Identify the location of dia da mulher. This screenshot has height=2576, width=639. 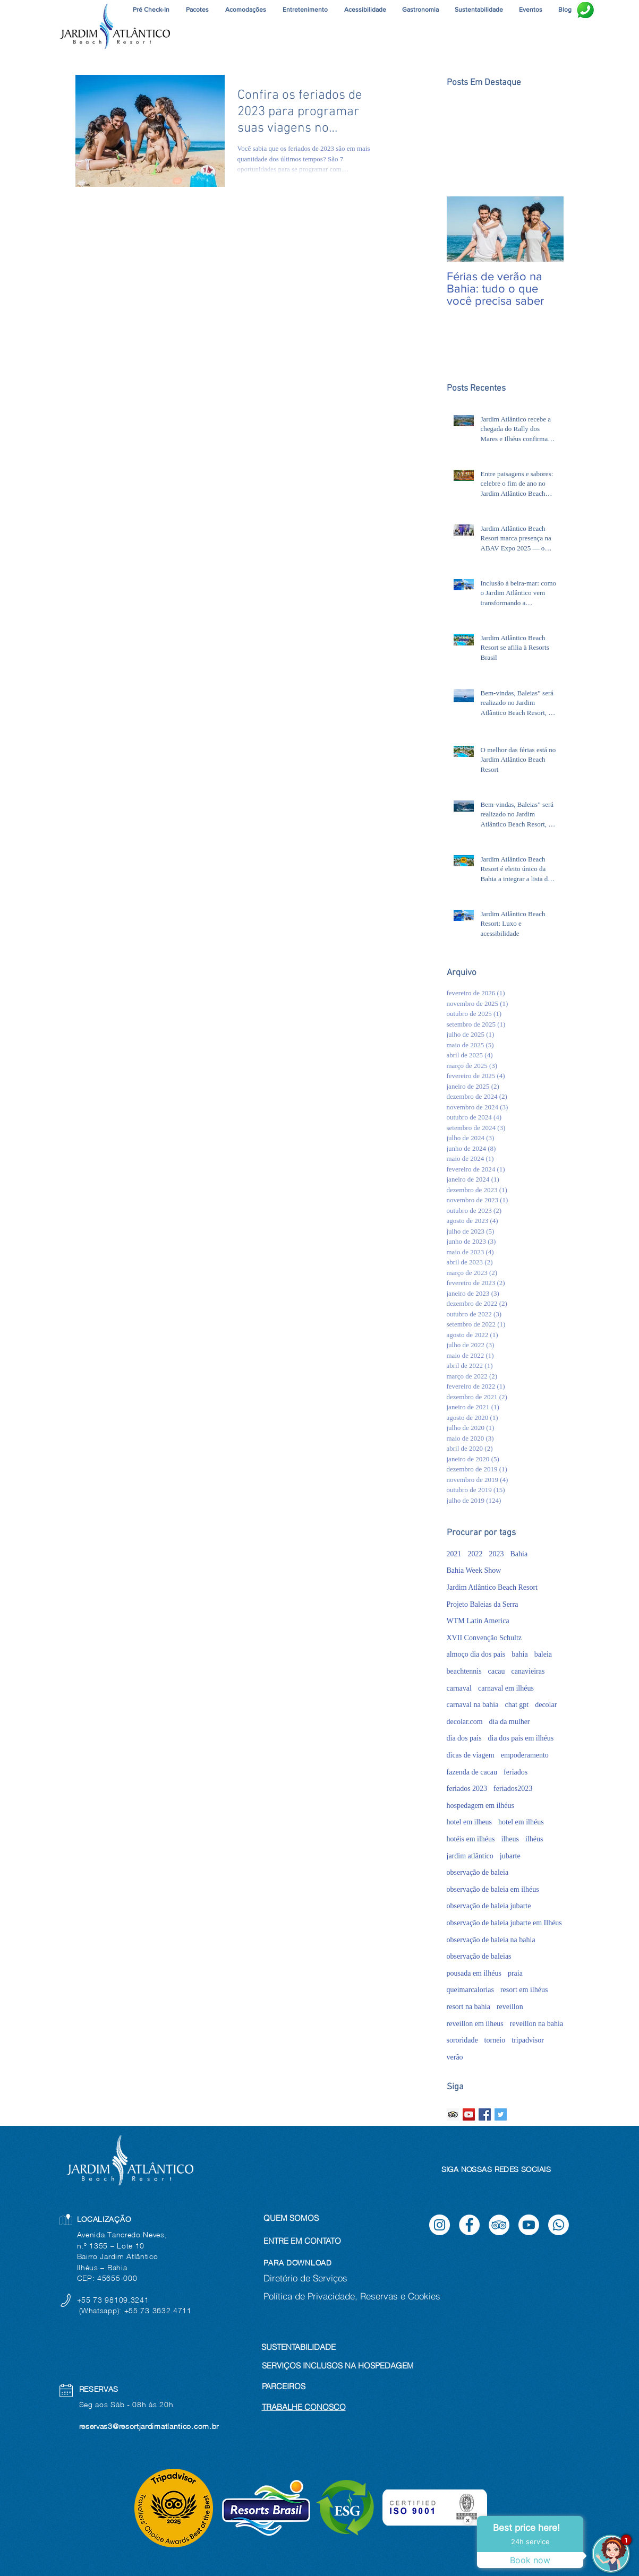
(509, 1722).